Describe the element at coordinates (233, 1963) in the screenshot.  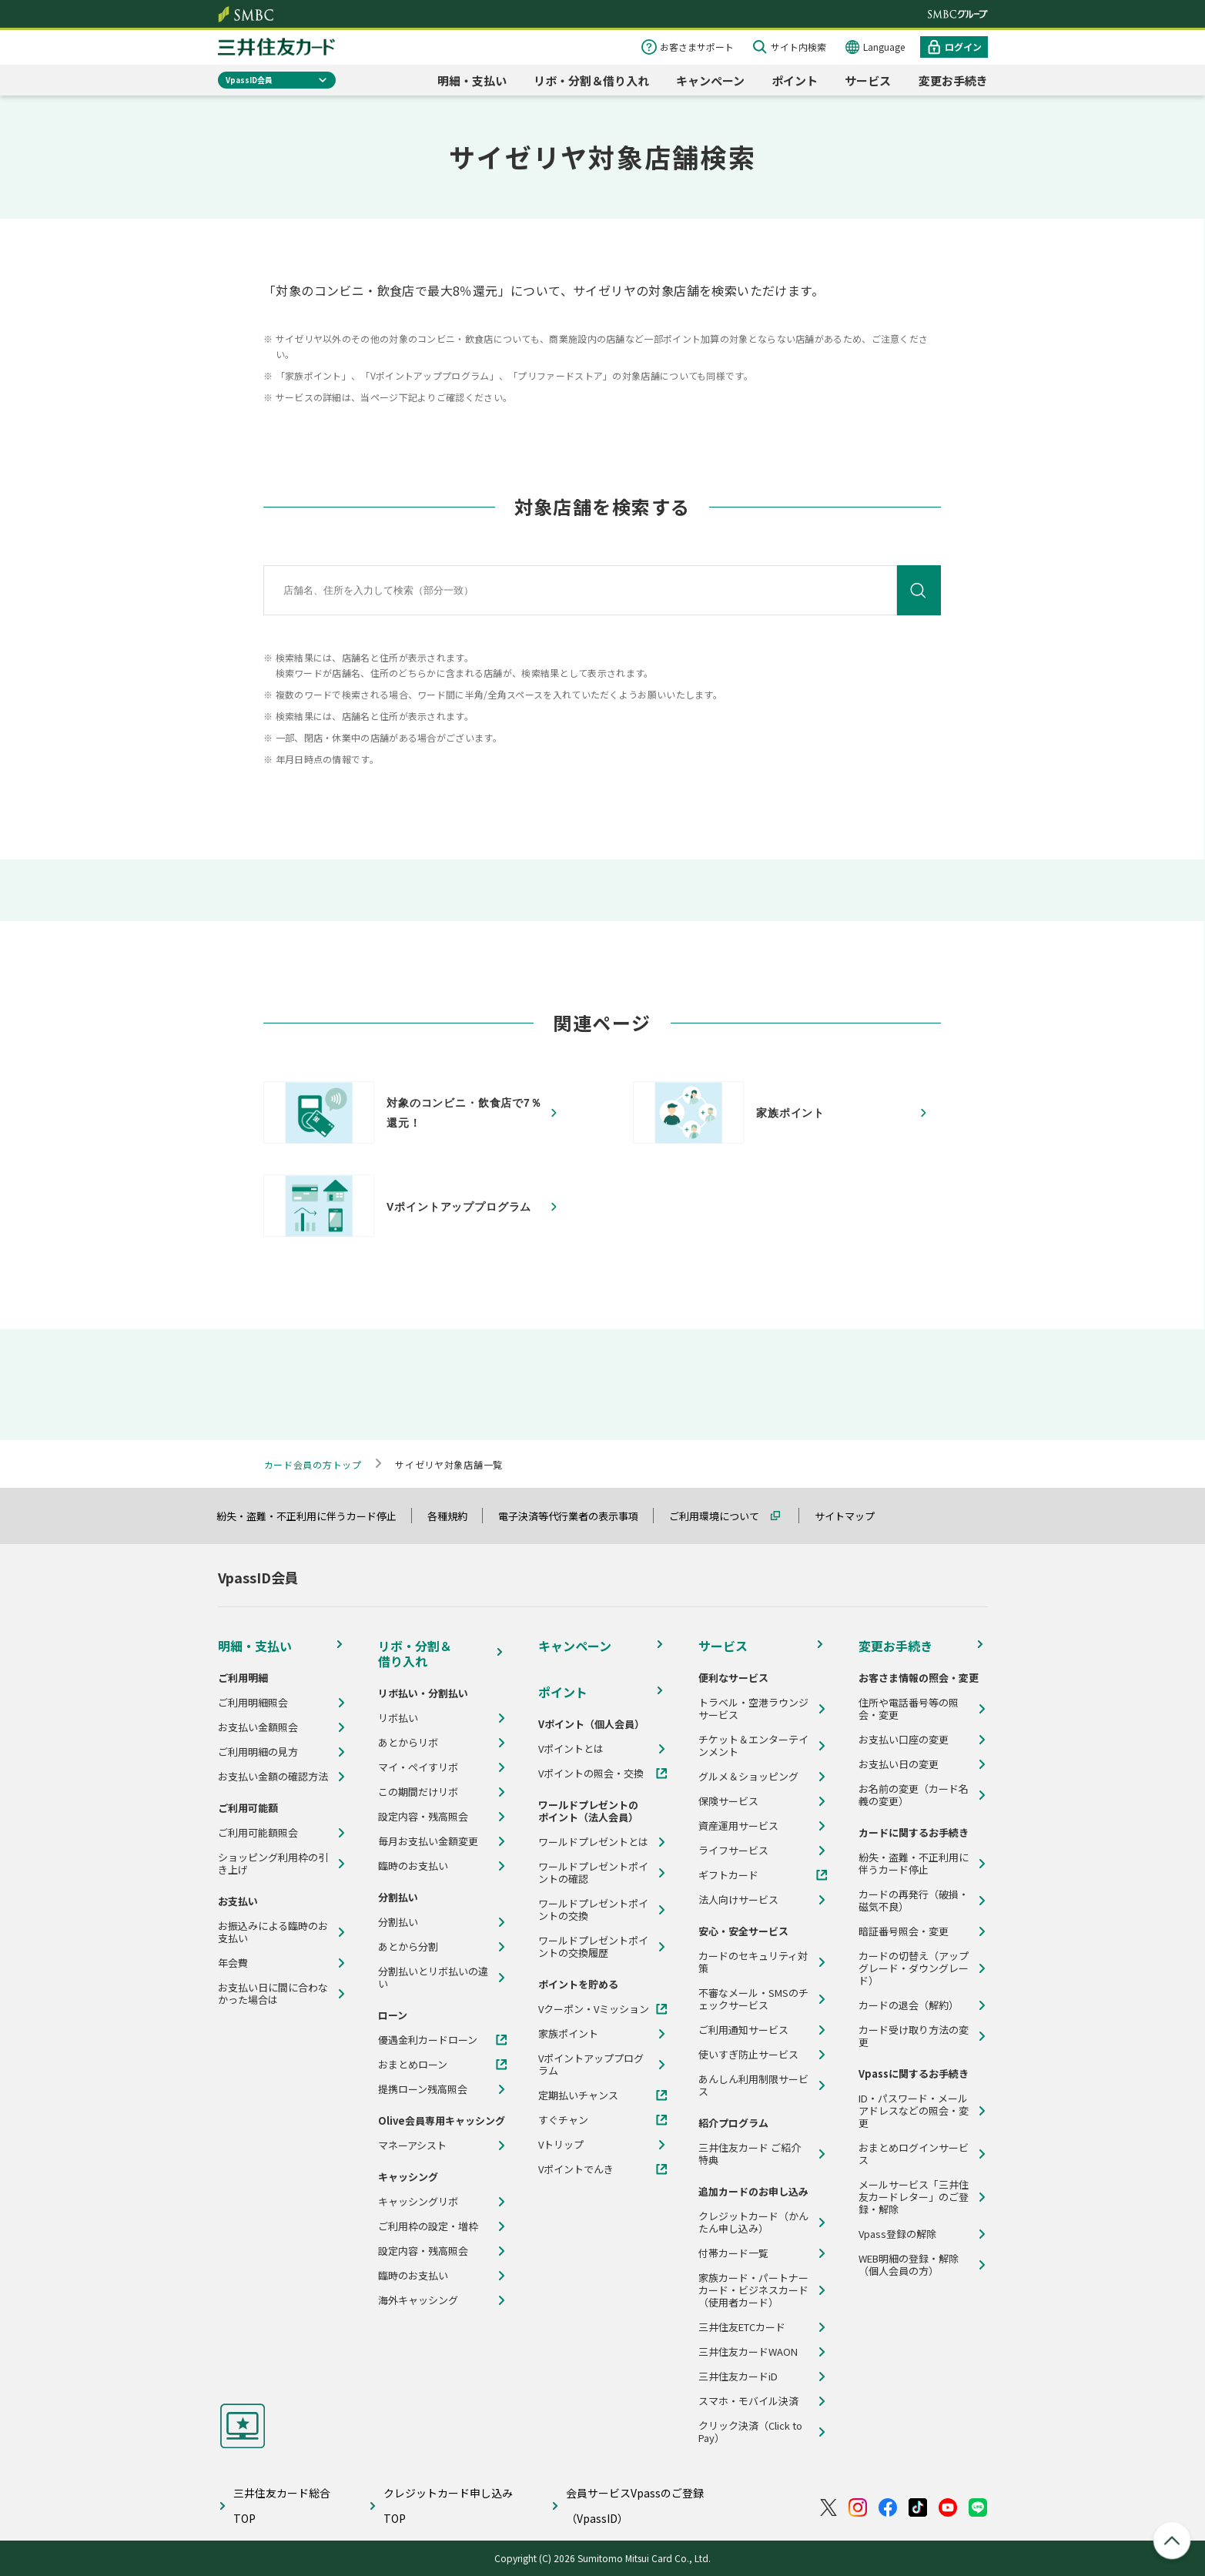
I see `年会費` at that location.